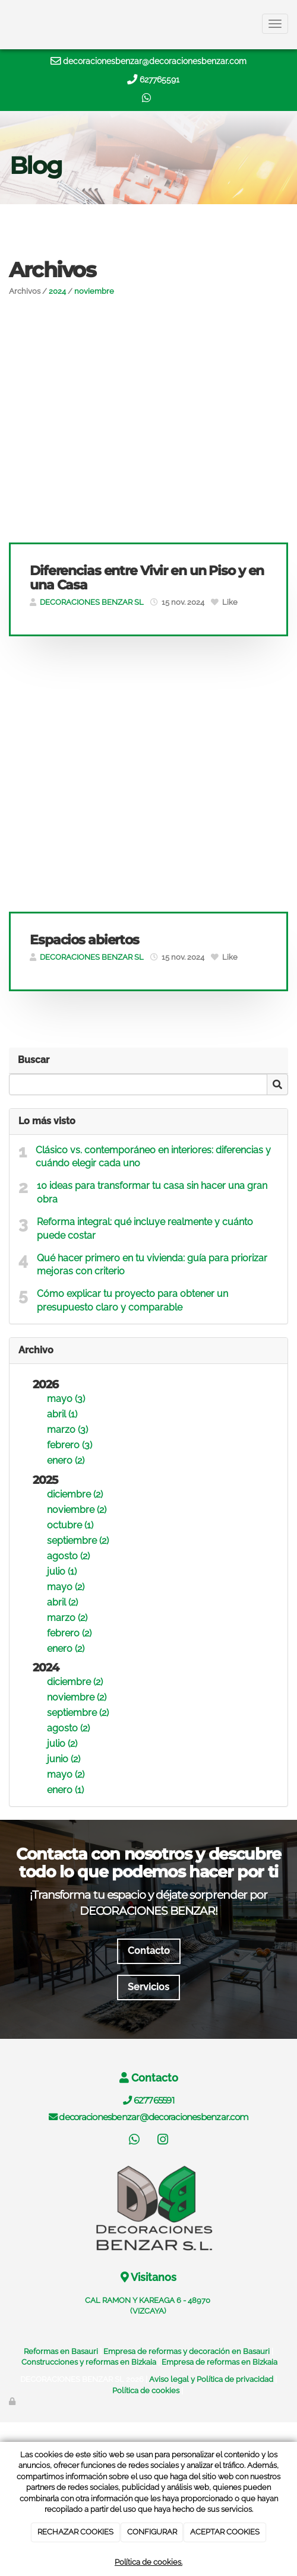  I want to click on [WhatsApp], so click(134, 2141).